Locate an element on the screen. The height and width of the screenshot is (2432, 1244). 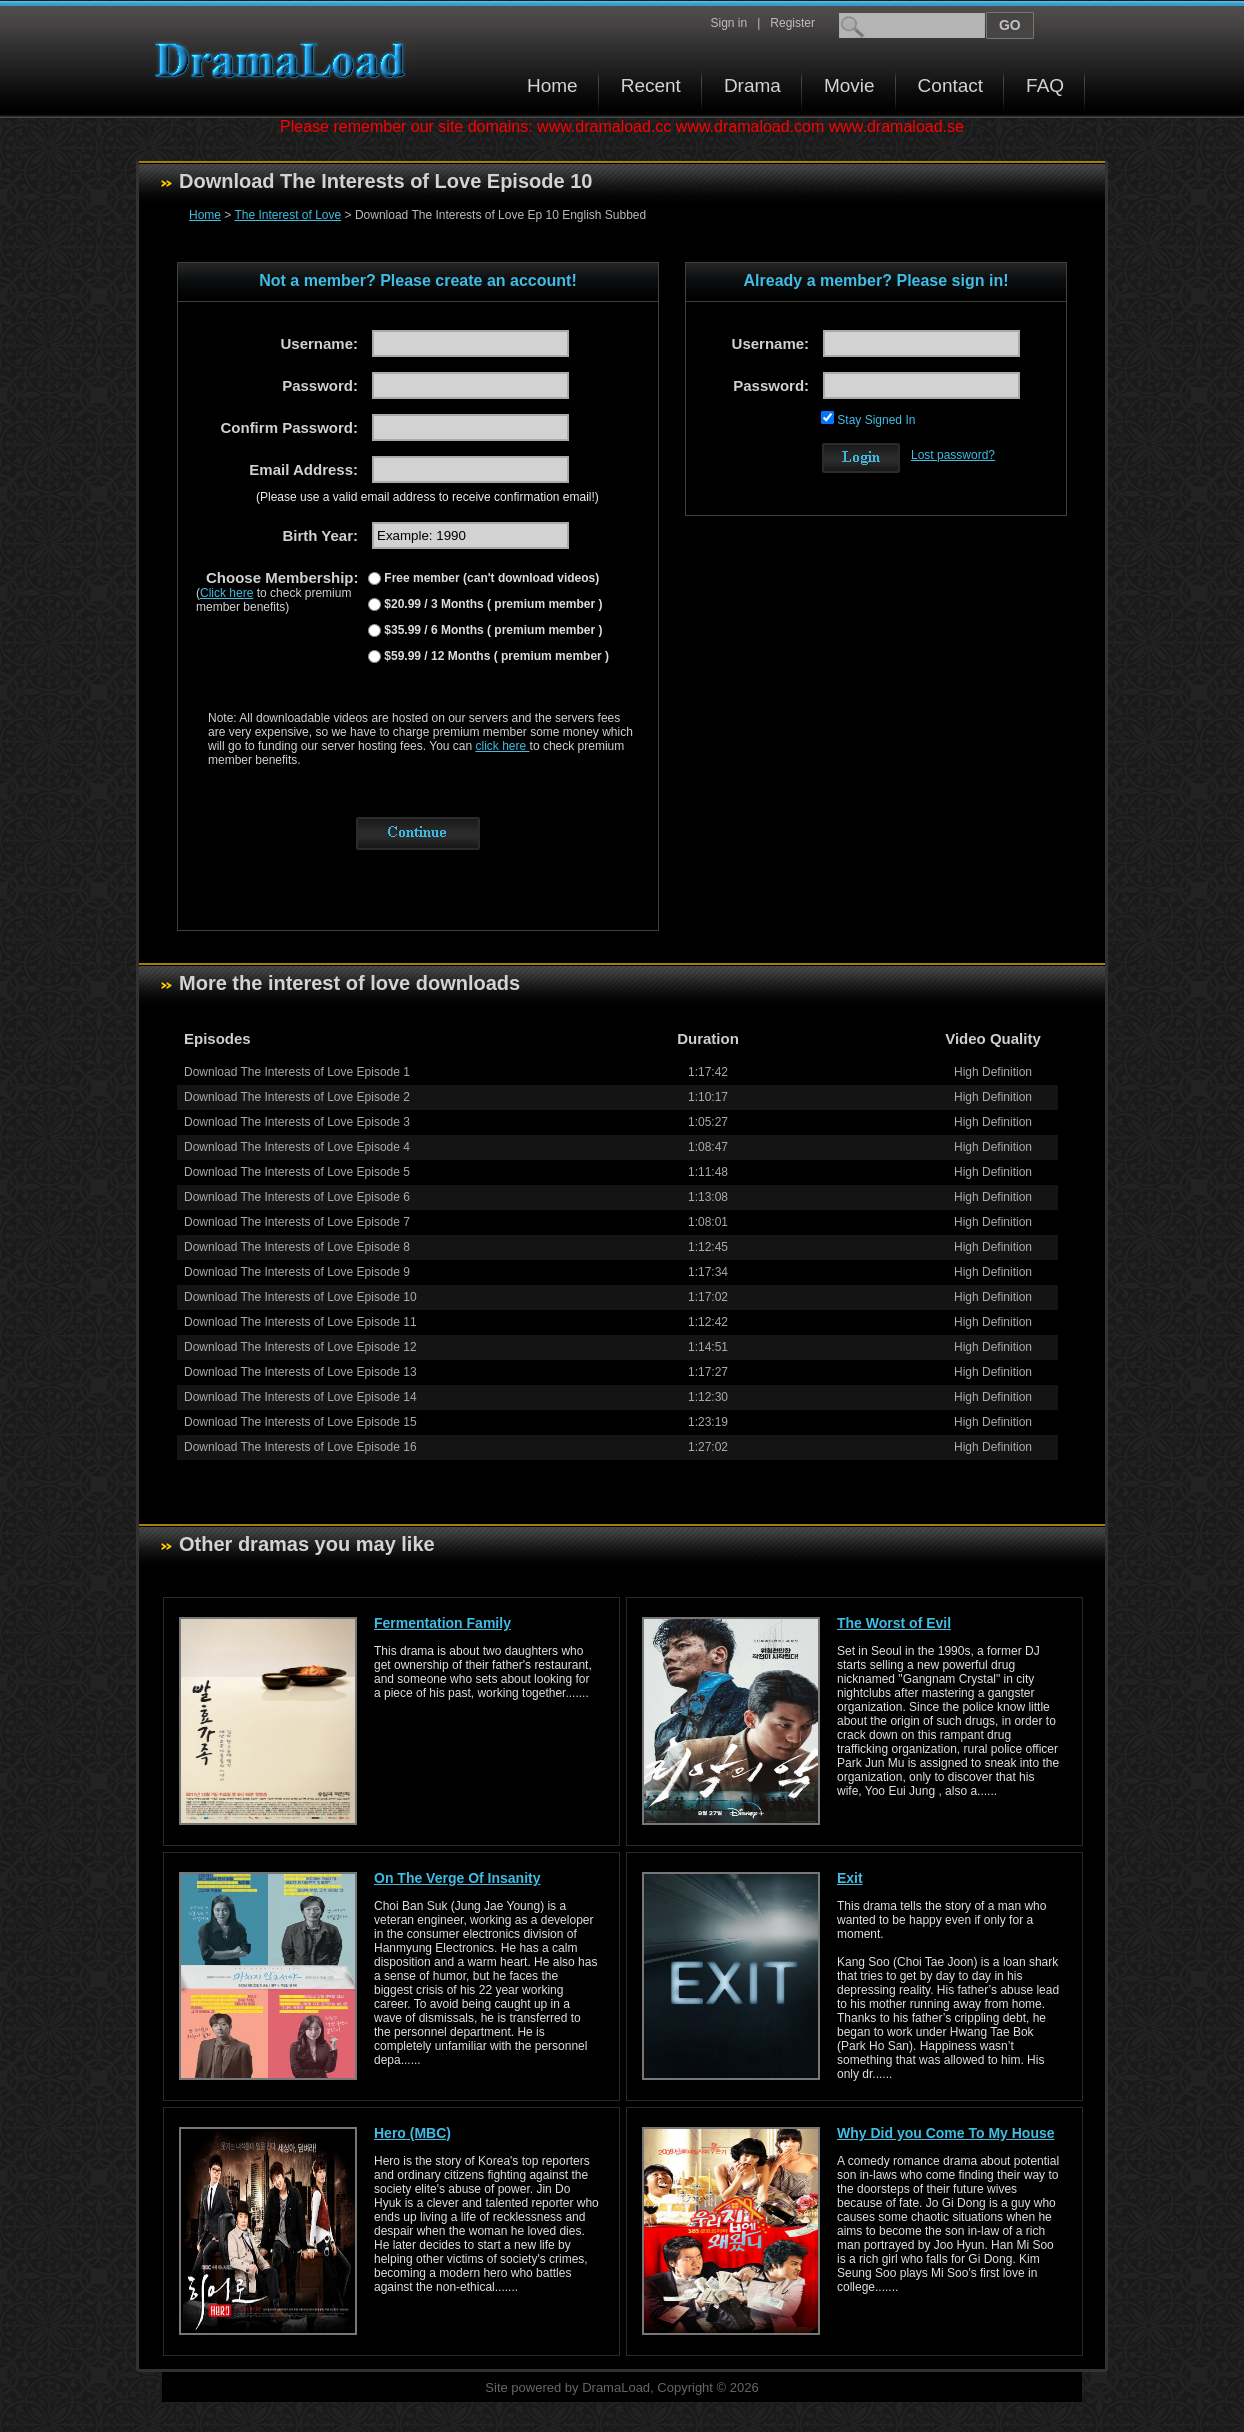
Recent is located at coordinates (651, 85).